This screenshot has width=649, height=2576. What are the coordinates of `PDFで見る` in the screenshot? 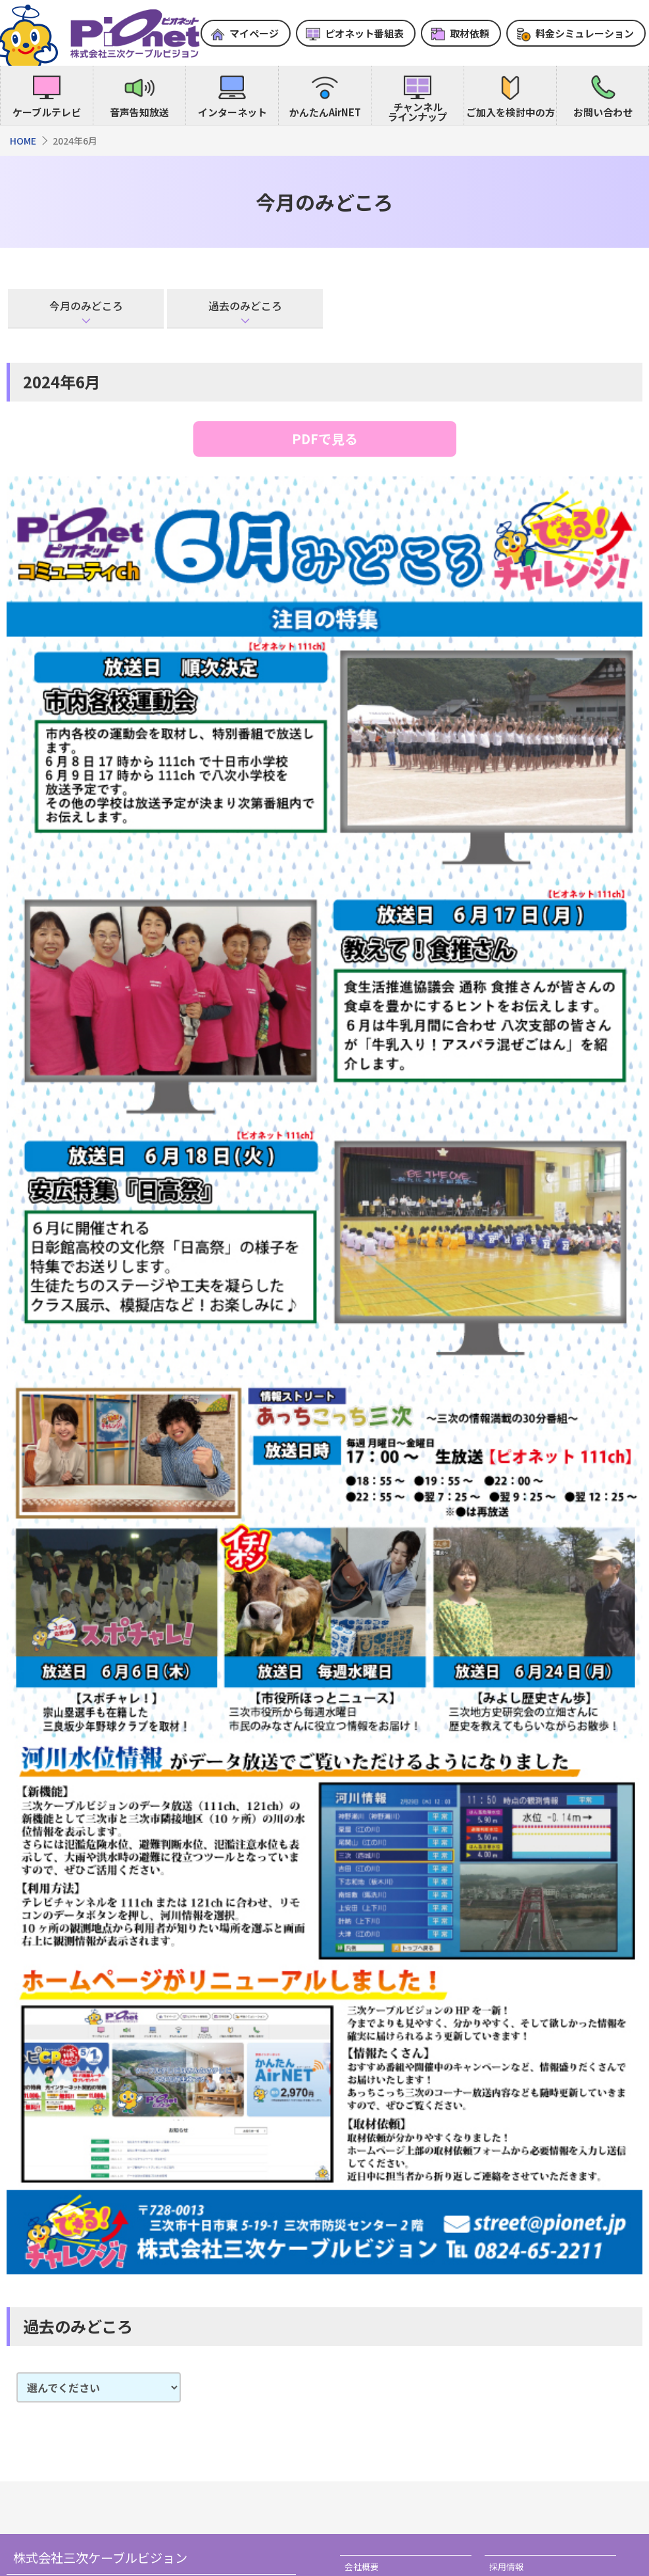 It's located at (325, 438).